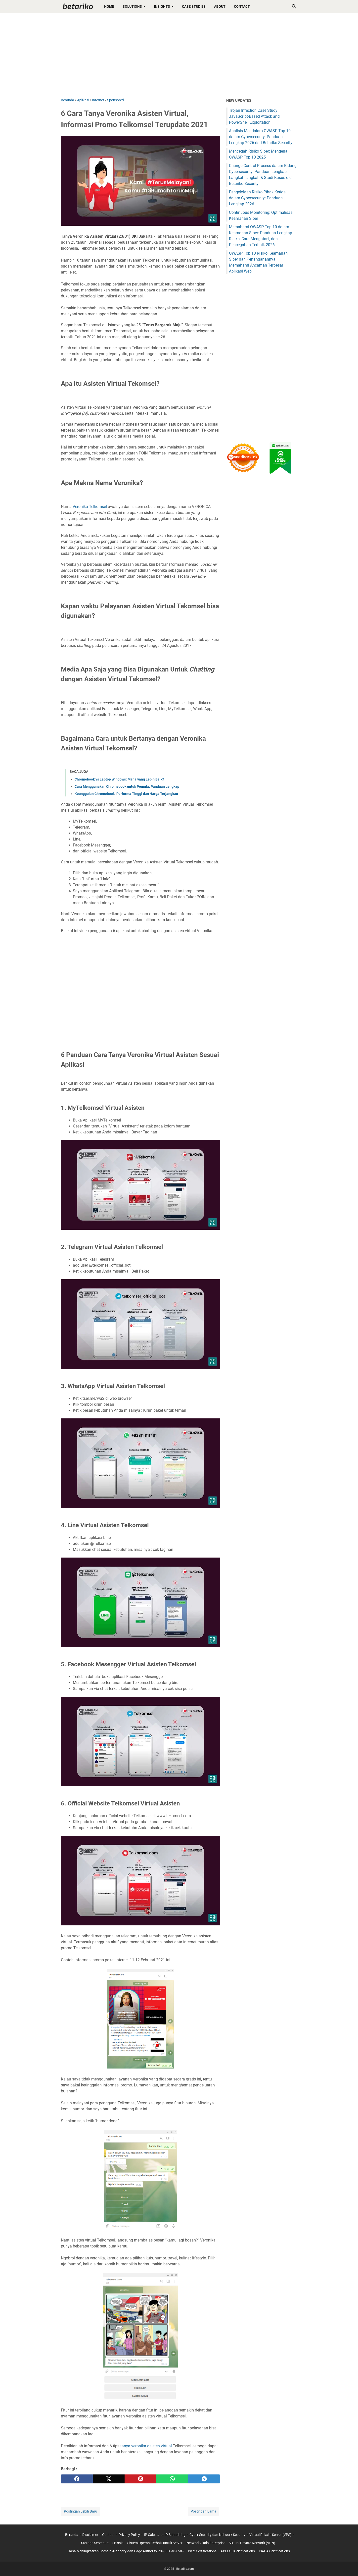  Describe the element at coordinates (164, 2535) in the screenshot. I see `IP Calculator IP Subnetting` at that location.